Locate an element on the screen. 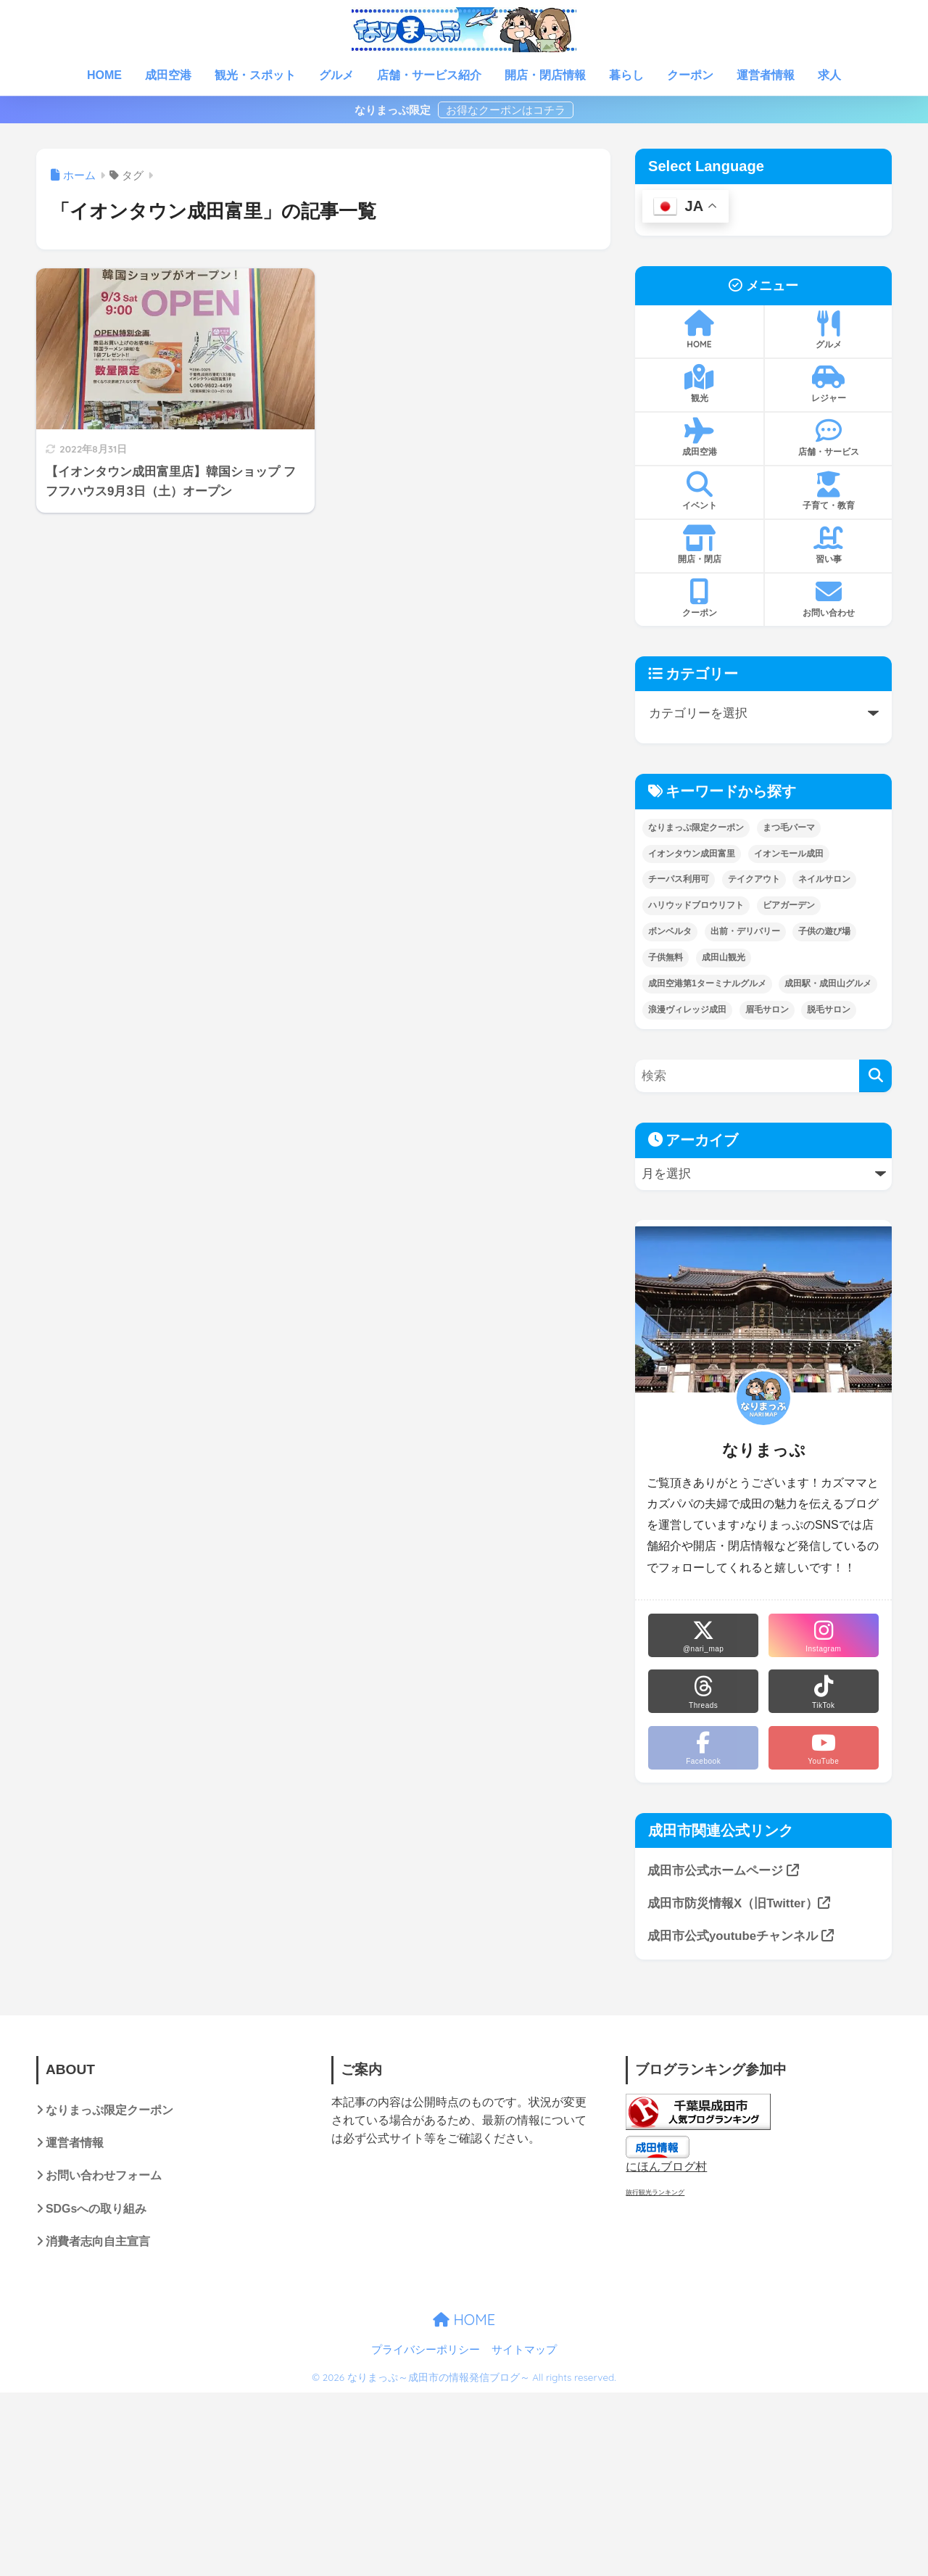  クーポン is located at coordinates (690, 75).